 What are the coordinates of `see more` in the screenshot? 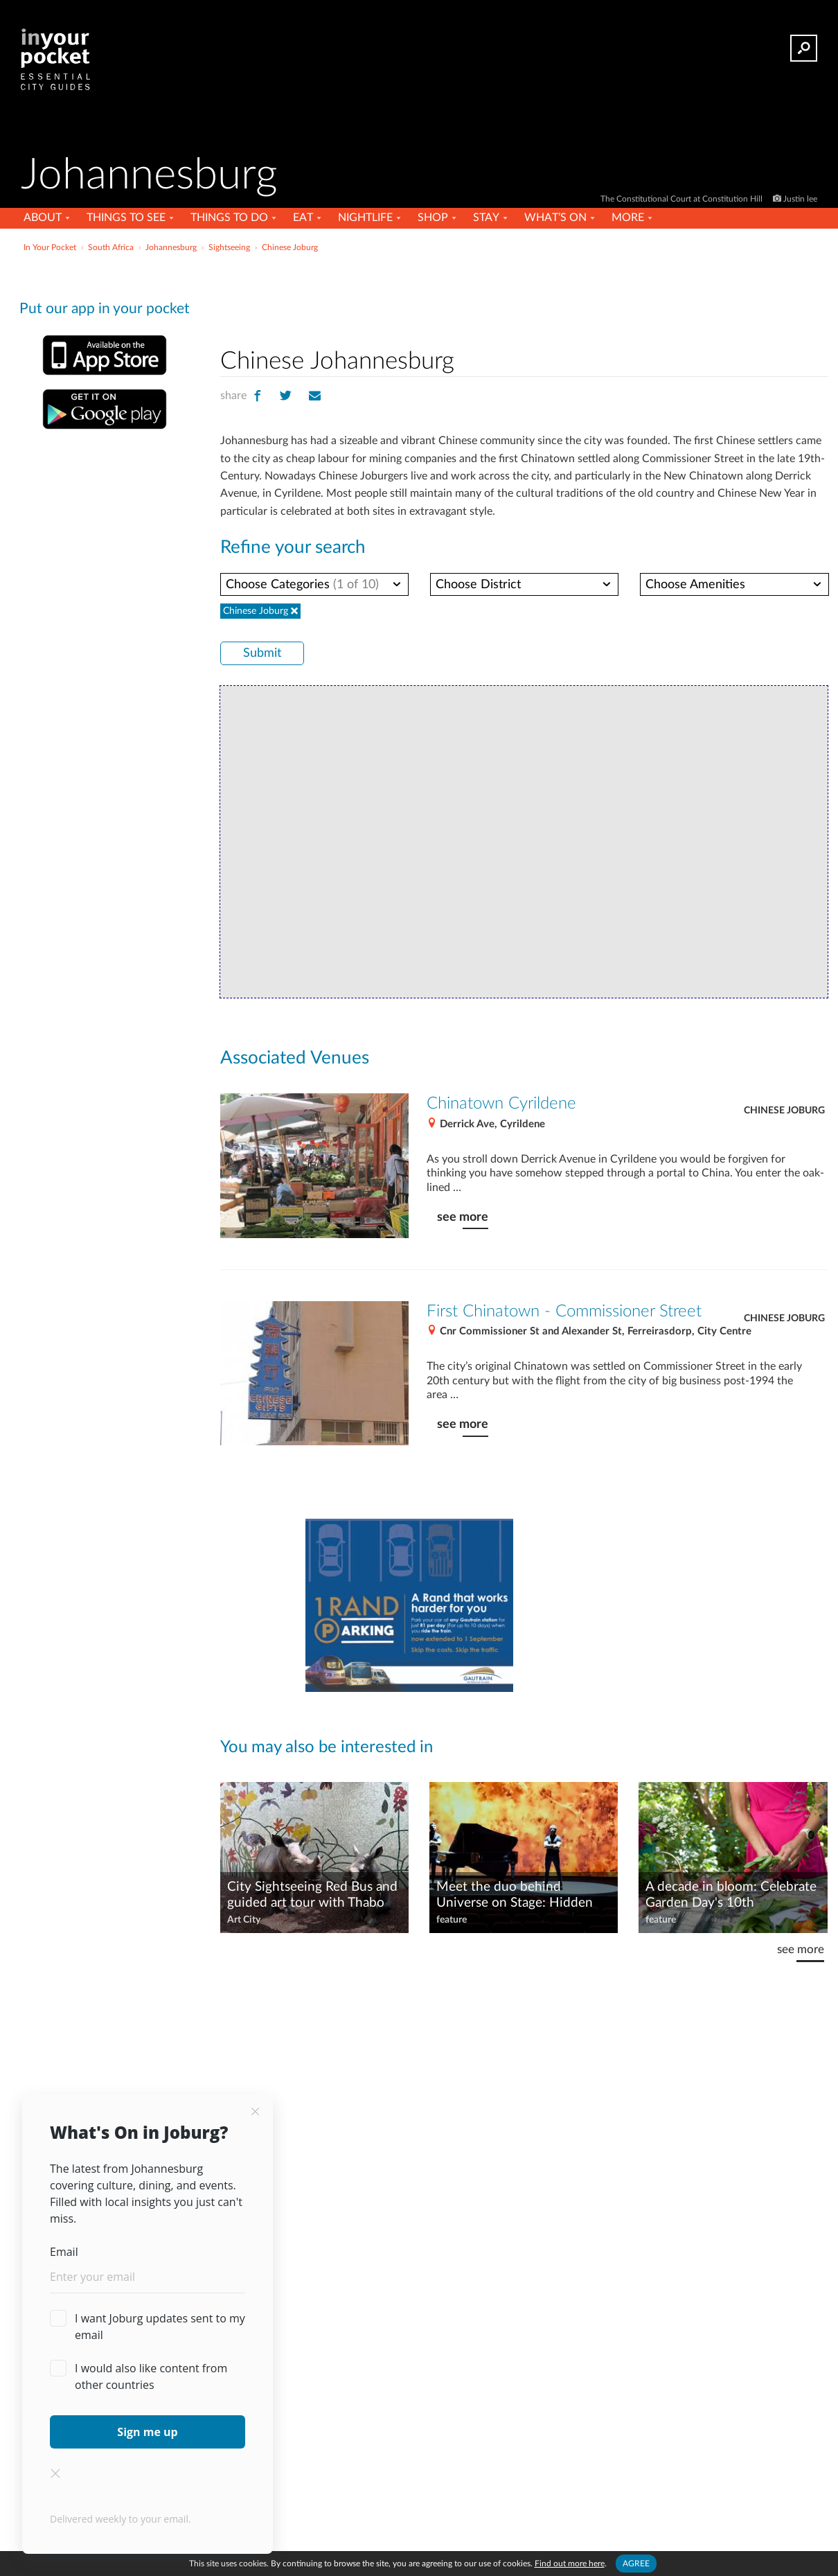 It's located at (462, 1217).